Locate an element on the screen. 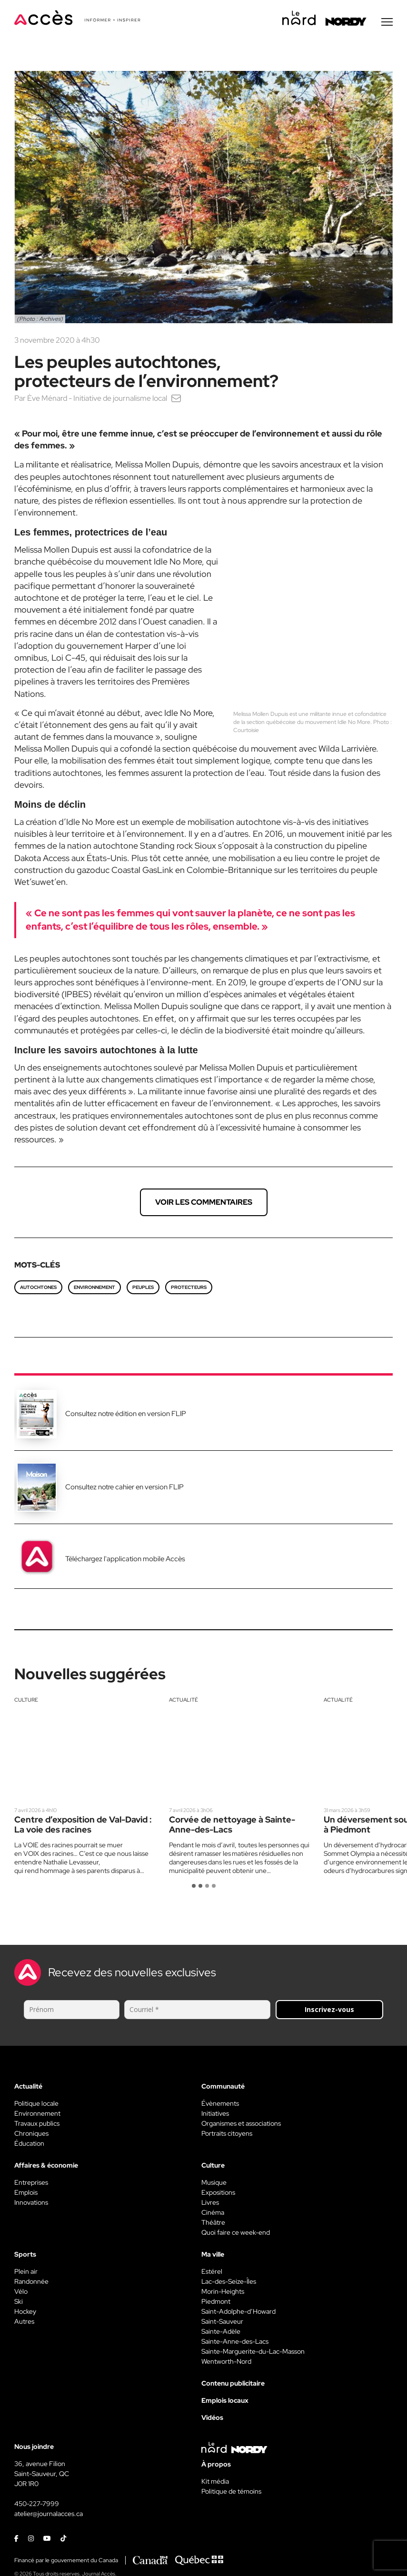 The image size is (407, 2576). environnement is located at coordinates (94, 1289).